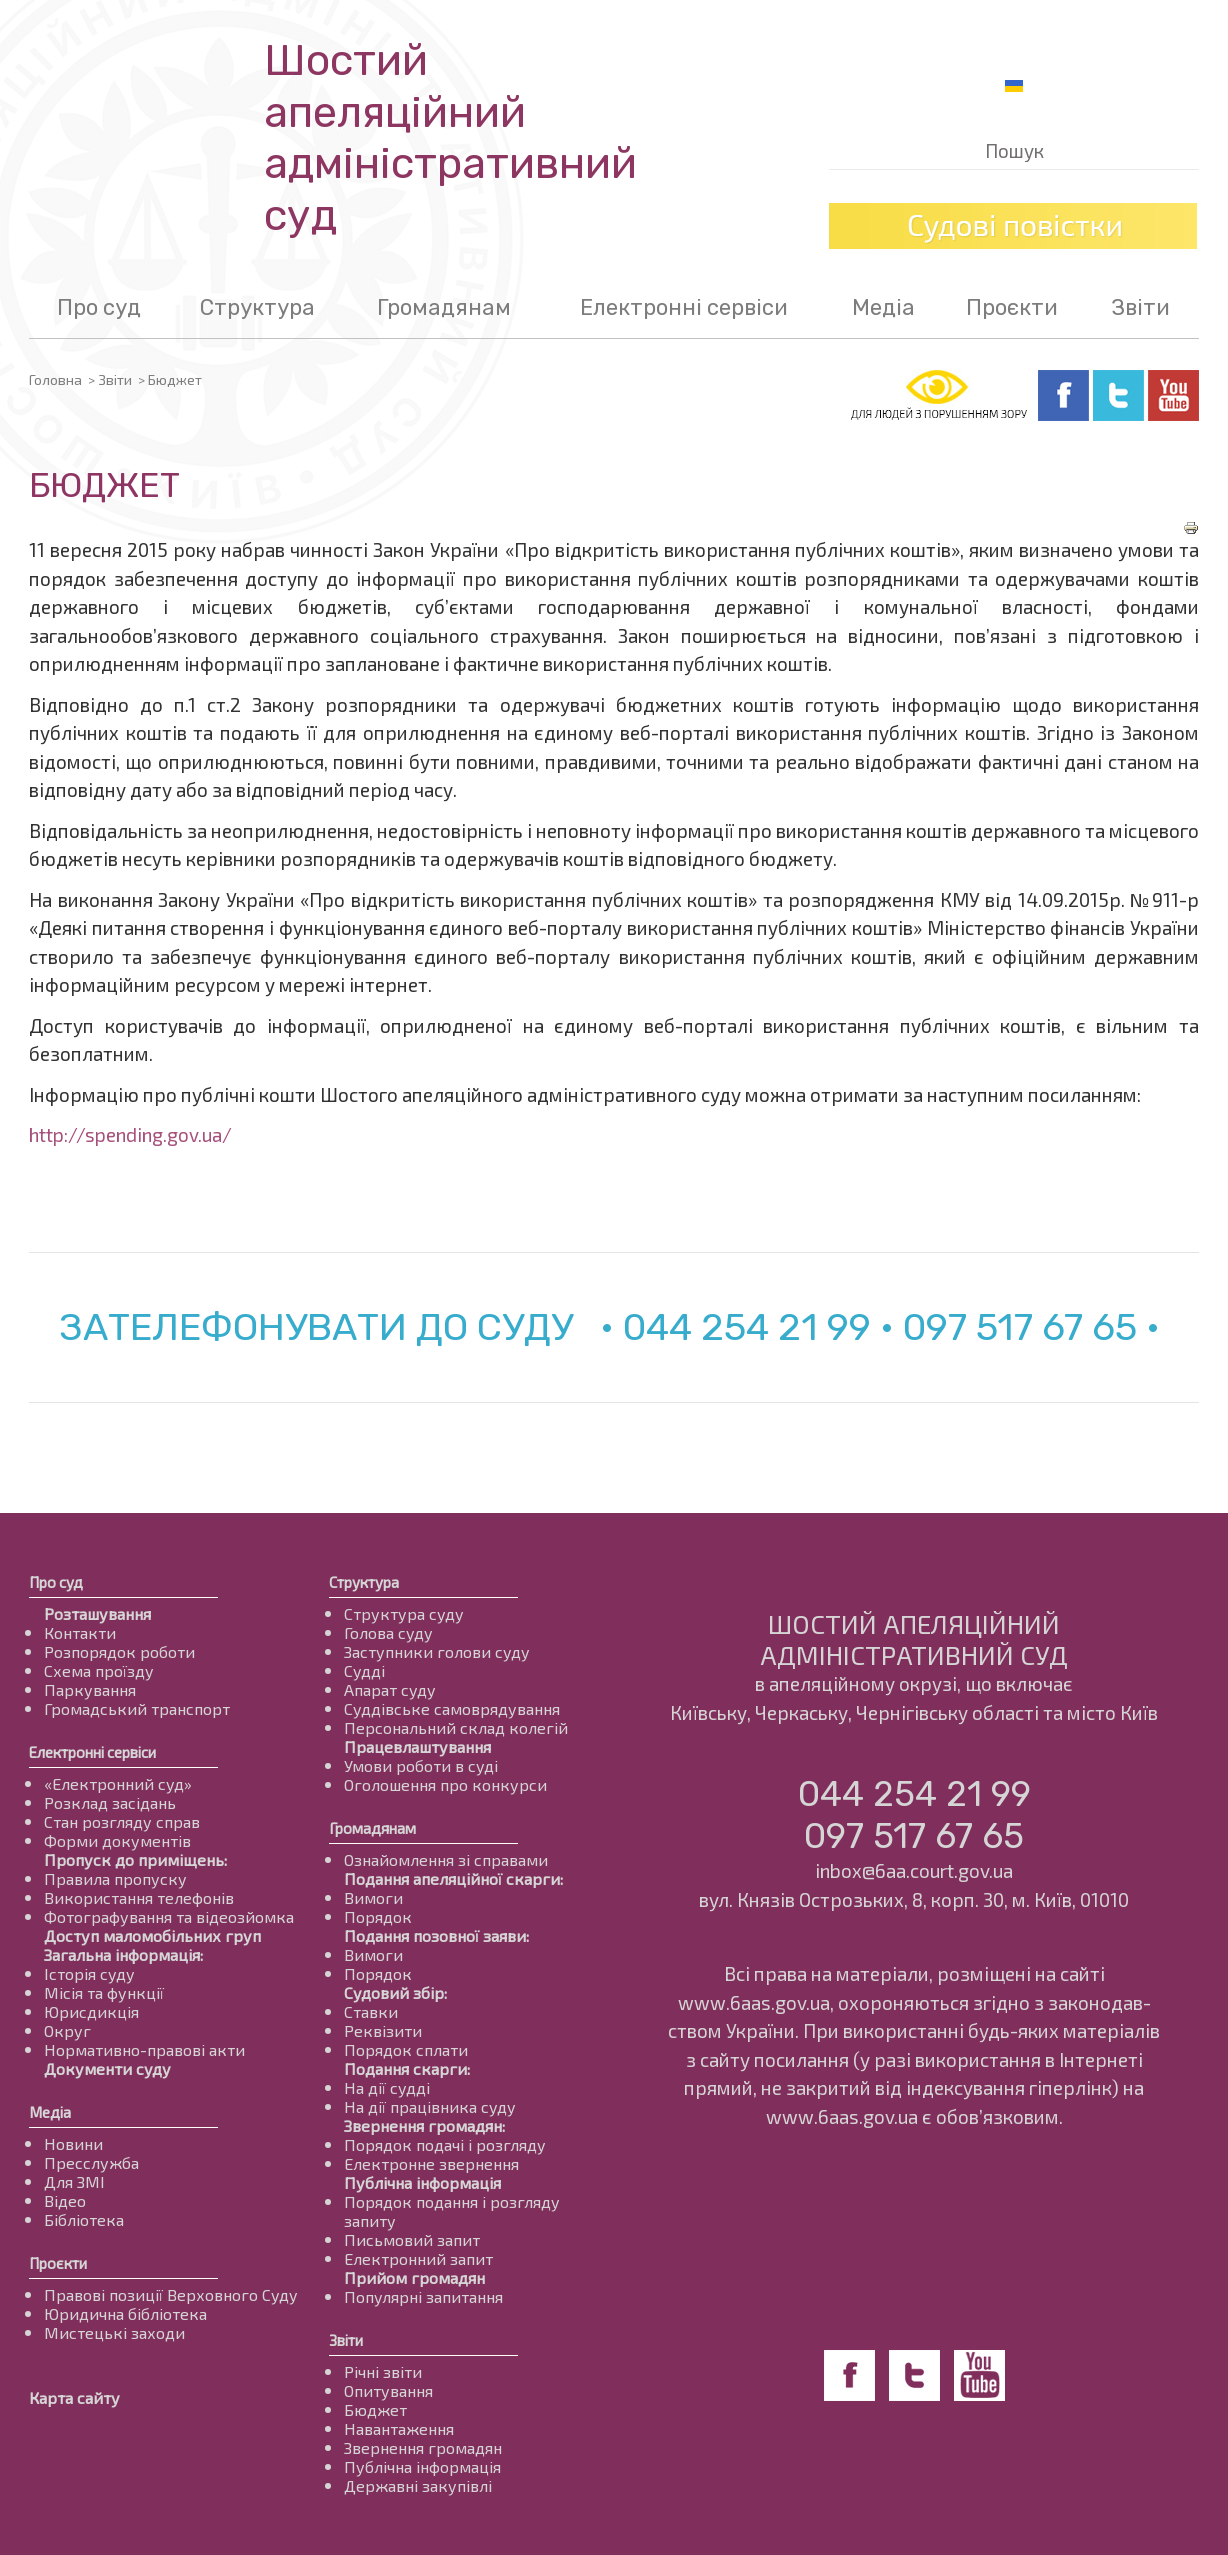 The height and width of the screenshot is (2555, 1228). Describe the element at coordinates (107, 2068) in the screenshot. I see `Документи суду` at that location.